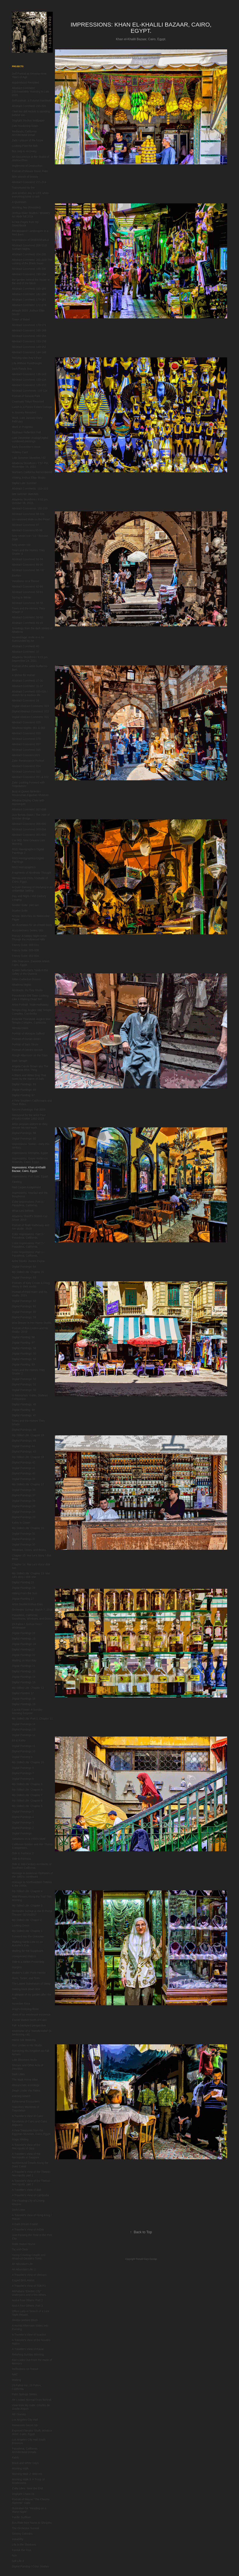 Image resolution: width=239 pixels, height=2576 pixels. What do you see at coordinates (25, 125) in the screenshot?
I see `Zahi Hunkering Down` at bounding box center [25, 125].